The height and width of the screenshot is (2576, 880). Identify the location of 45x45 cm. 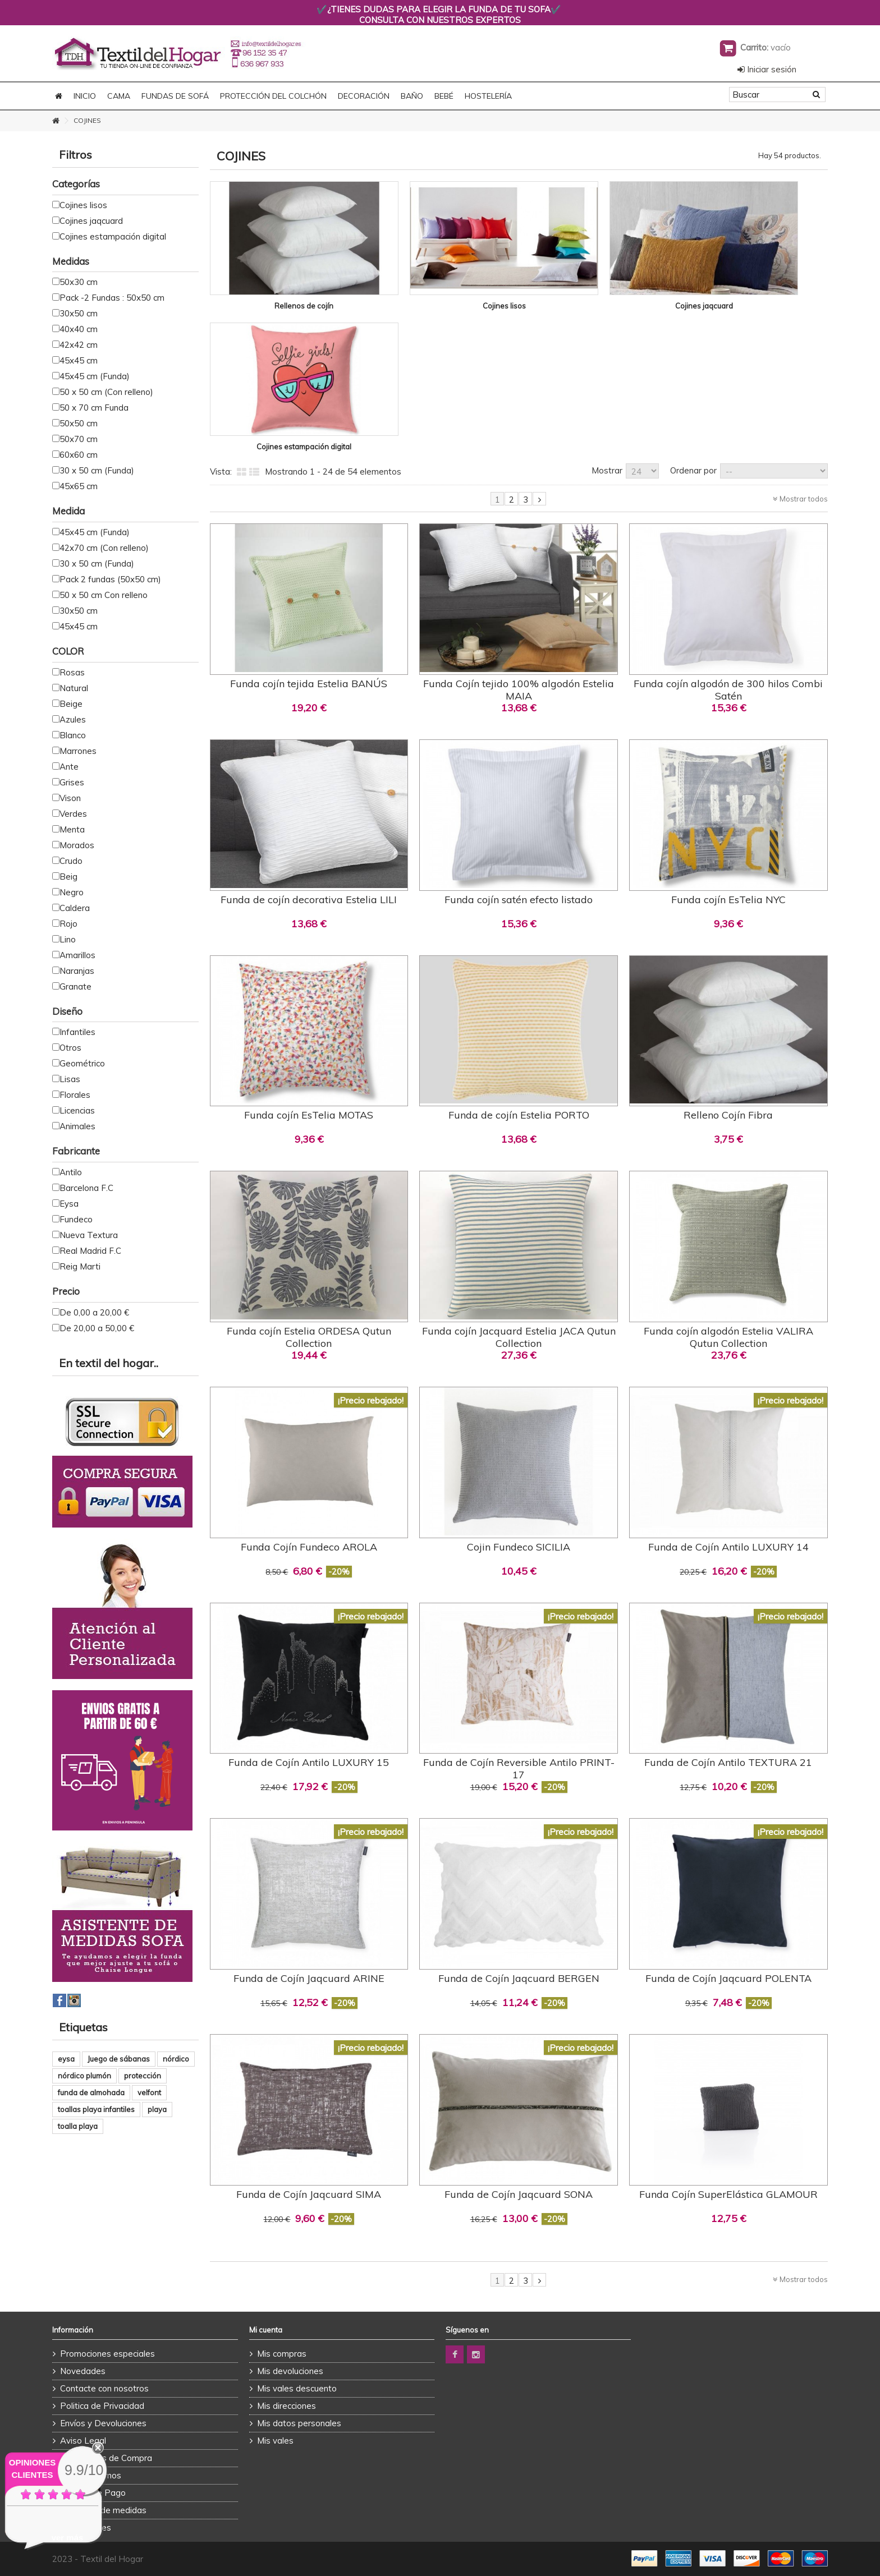
(78, 360).